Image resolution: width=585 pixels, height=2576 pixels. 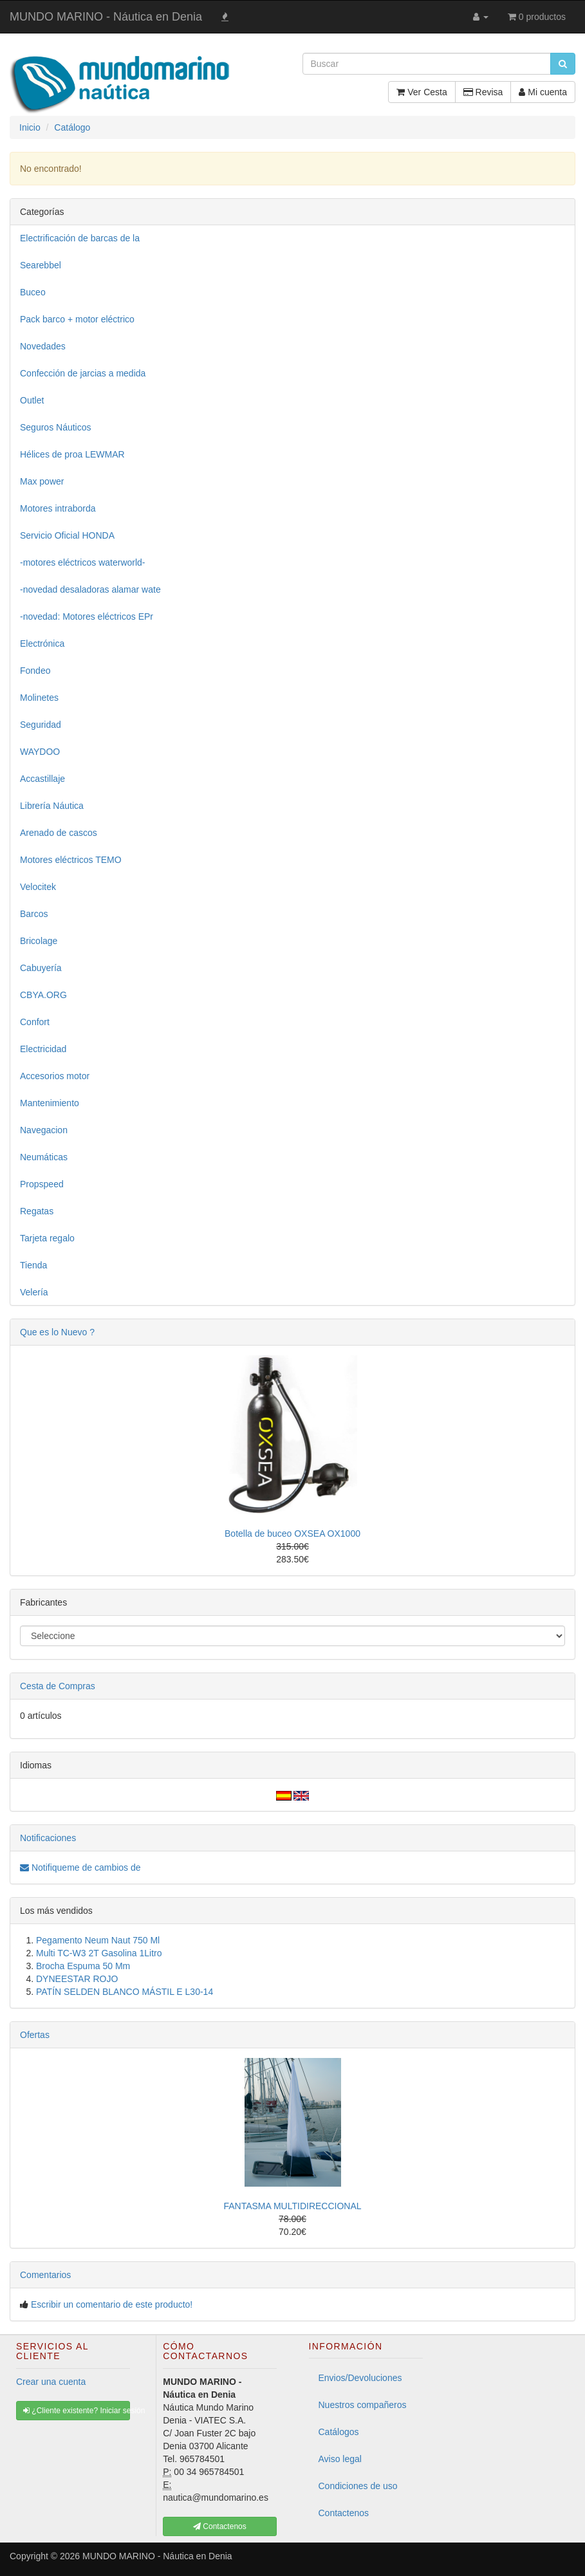 I want to click on Nuestros compañeros, so click(x=363, y=2405).